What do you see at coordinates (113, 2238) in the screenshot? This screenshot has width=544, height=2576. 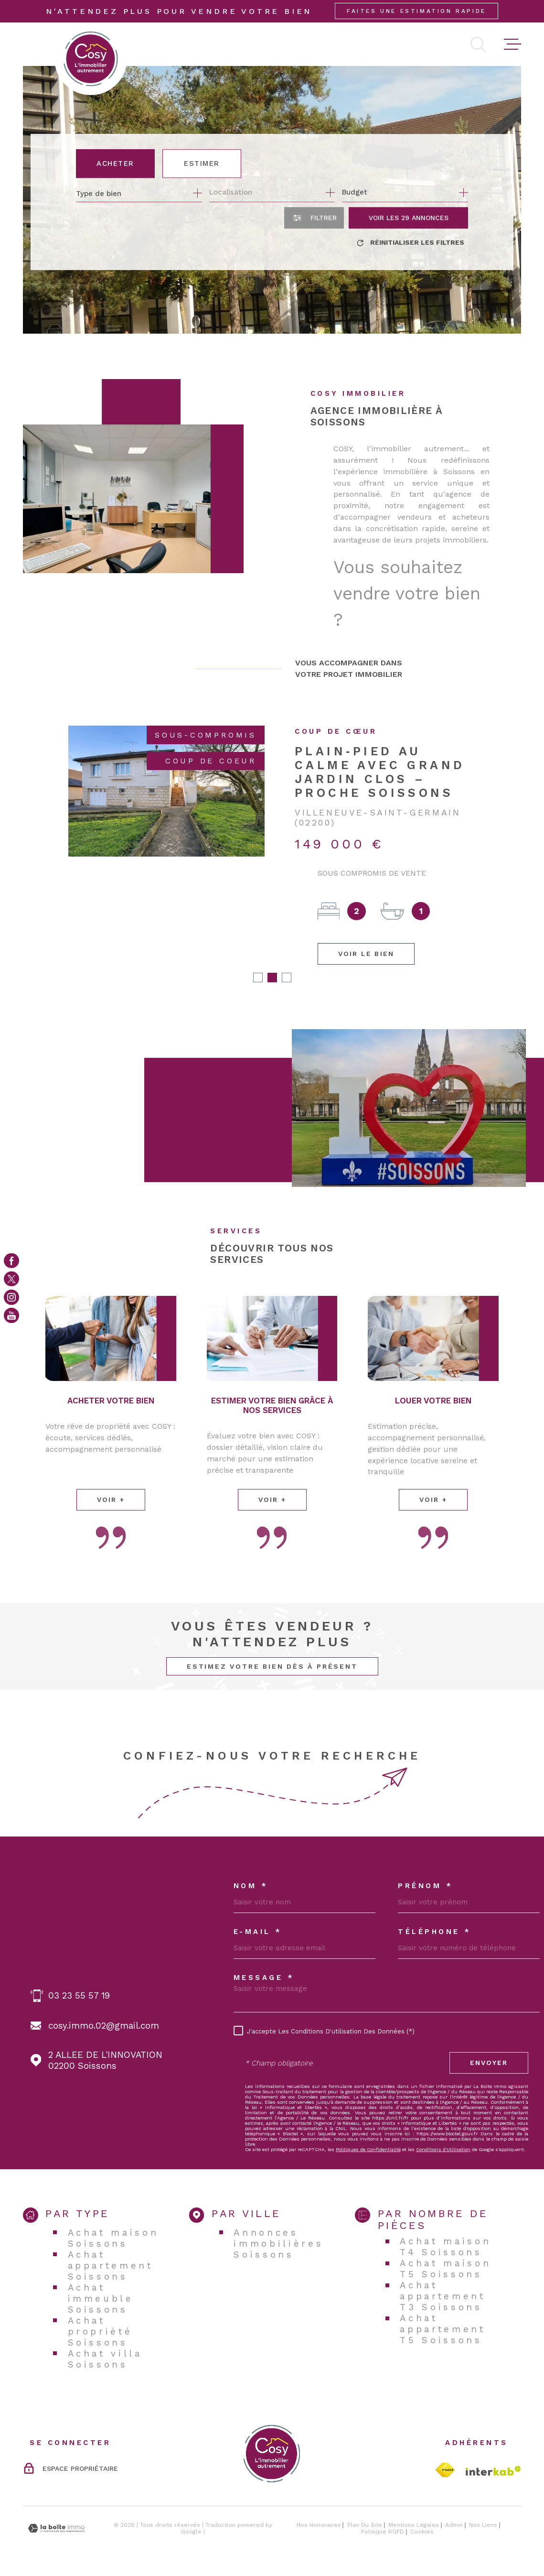 I see `Achat maison Soissons` at bounding box center [113, 2238].